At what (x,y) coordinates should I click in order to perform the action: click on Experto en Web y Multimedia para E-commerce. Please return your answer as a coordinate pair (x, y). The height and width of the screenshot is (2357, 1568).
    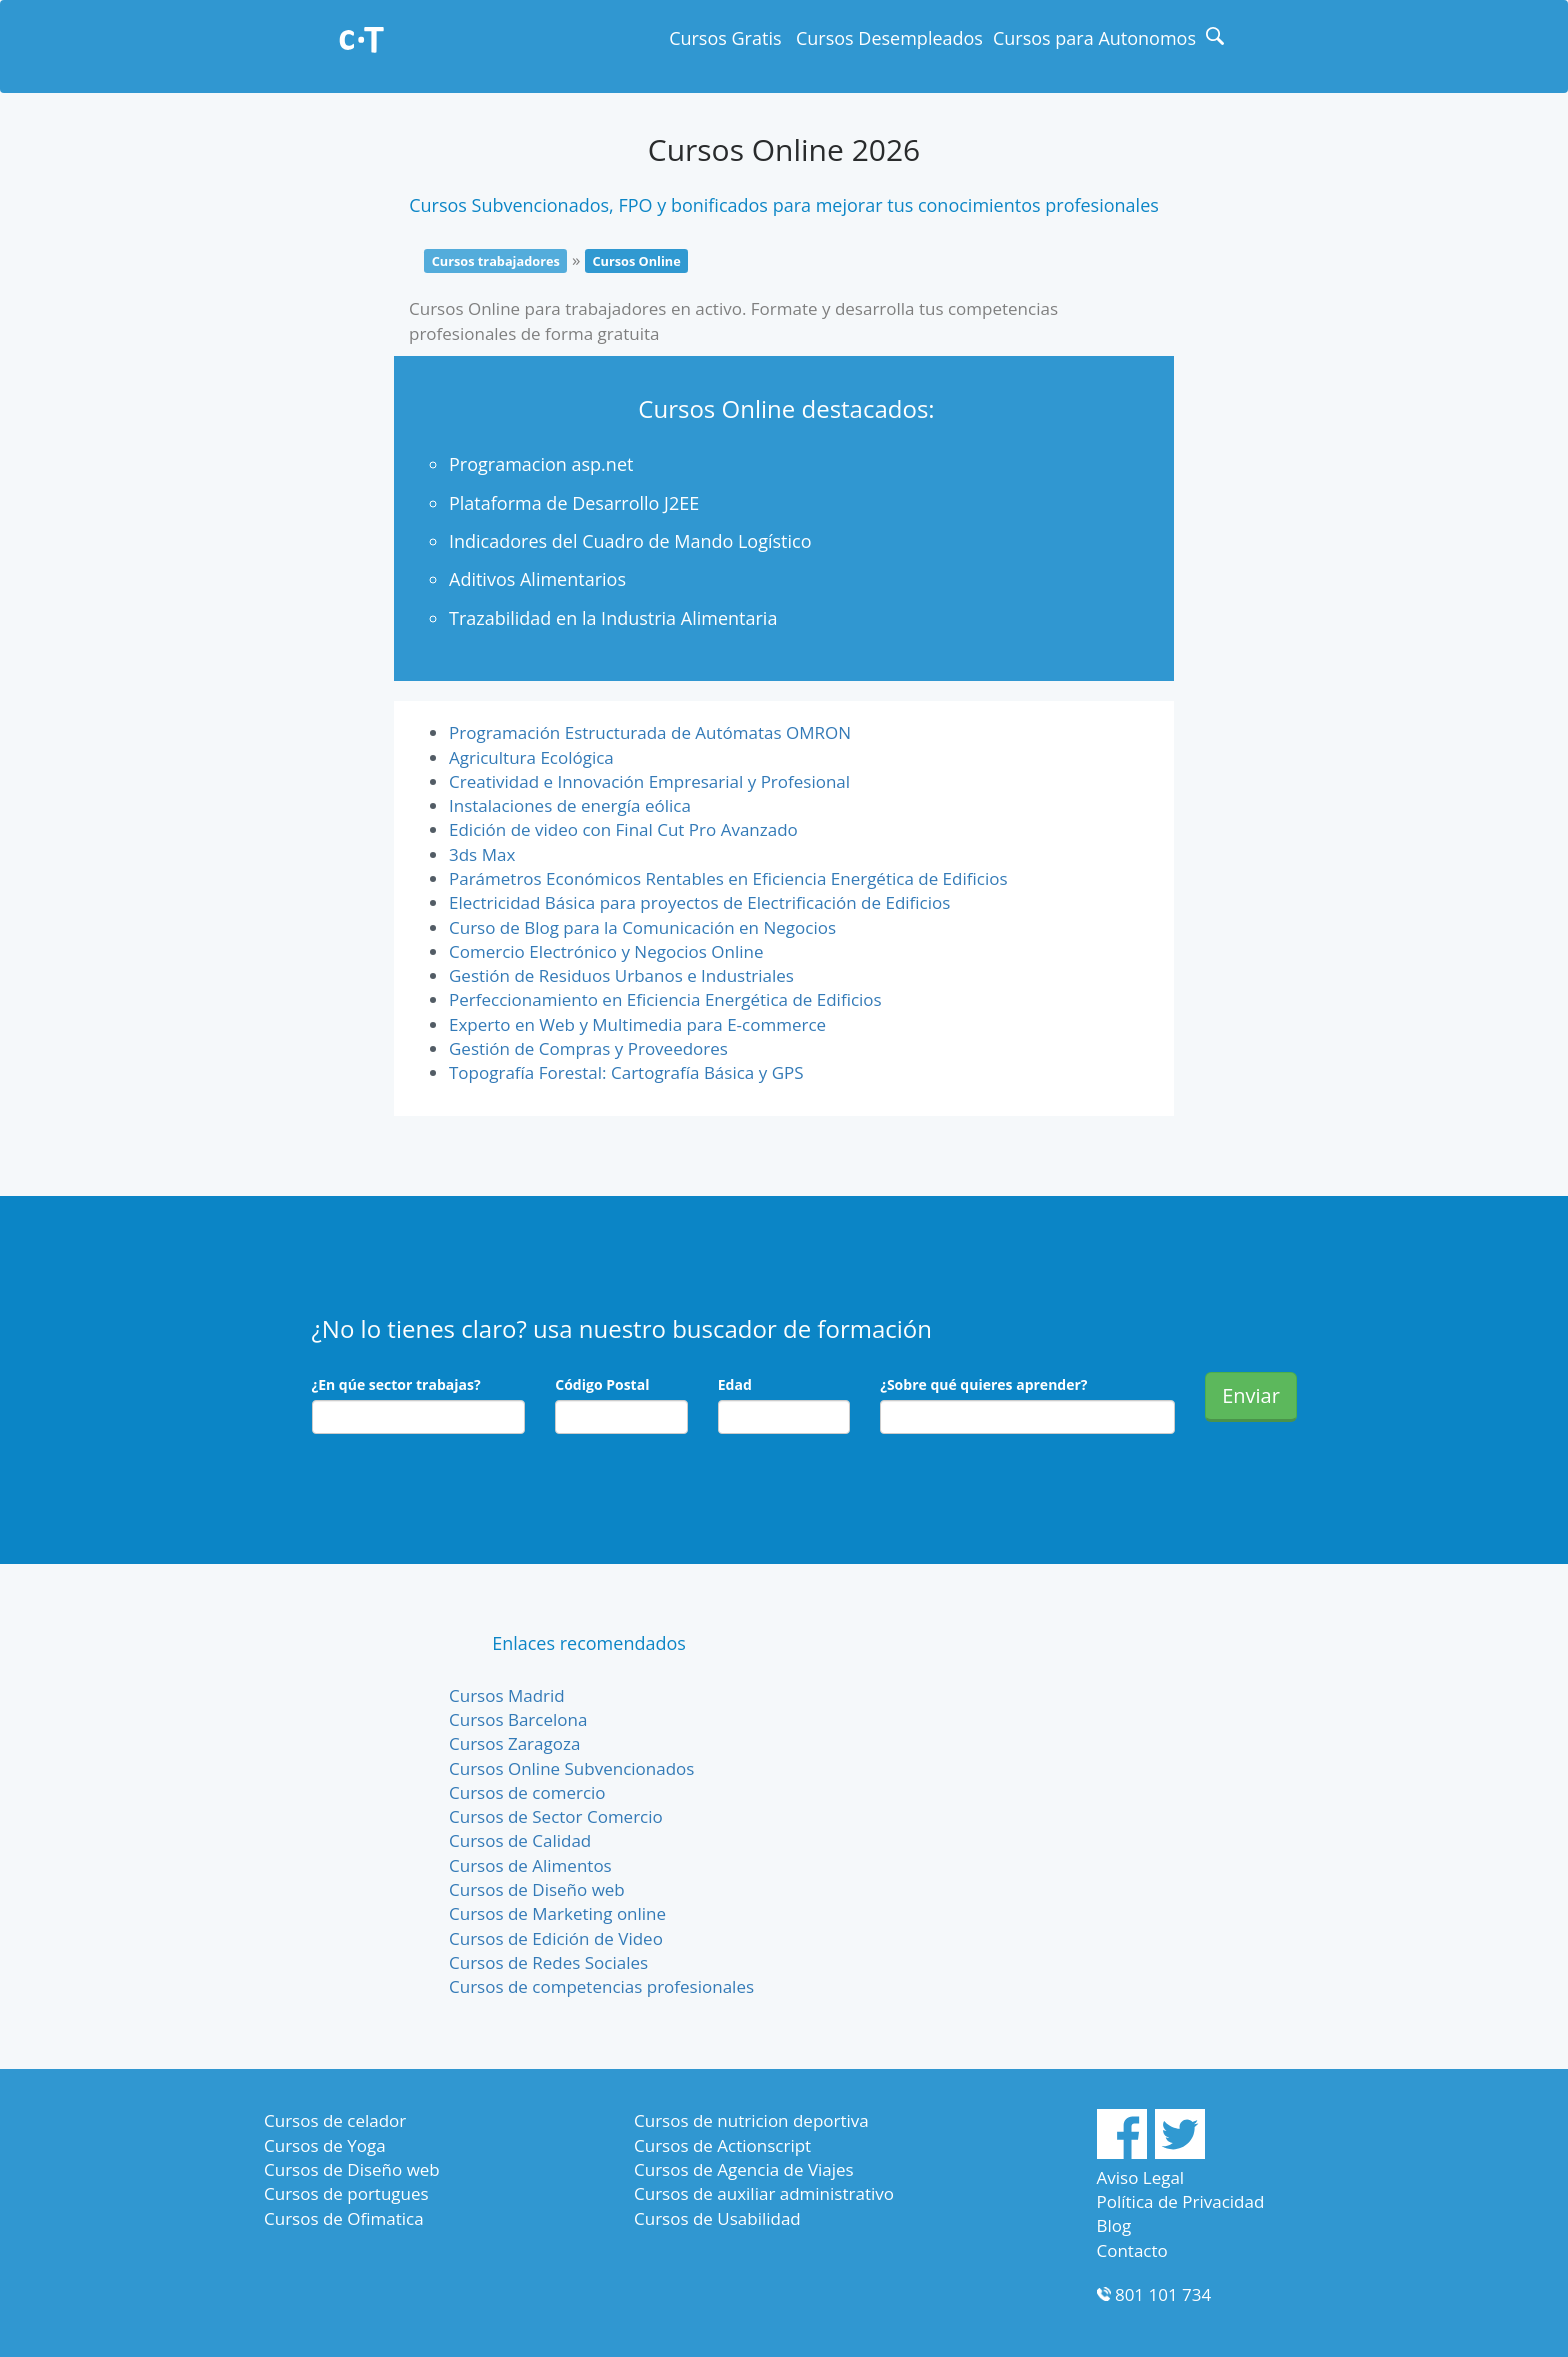
    Looking at the image, I should click on (637, 1024).